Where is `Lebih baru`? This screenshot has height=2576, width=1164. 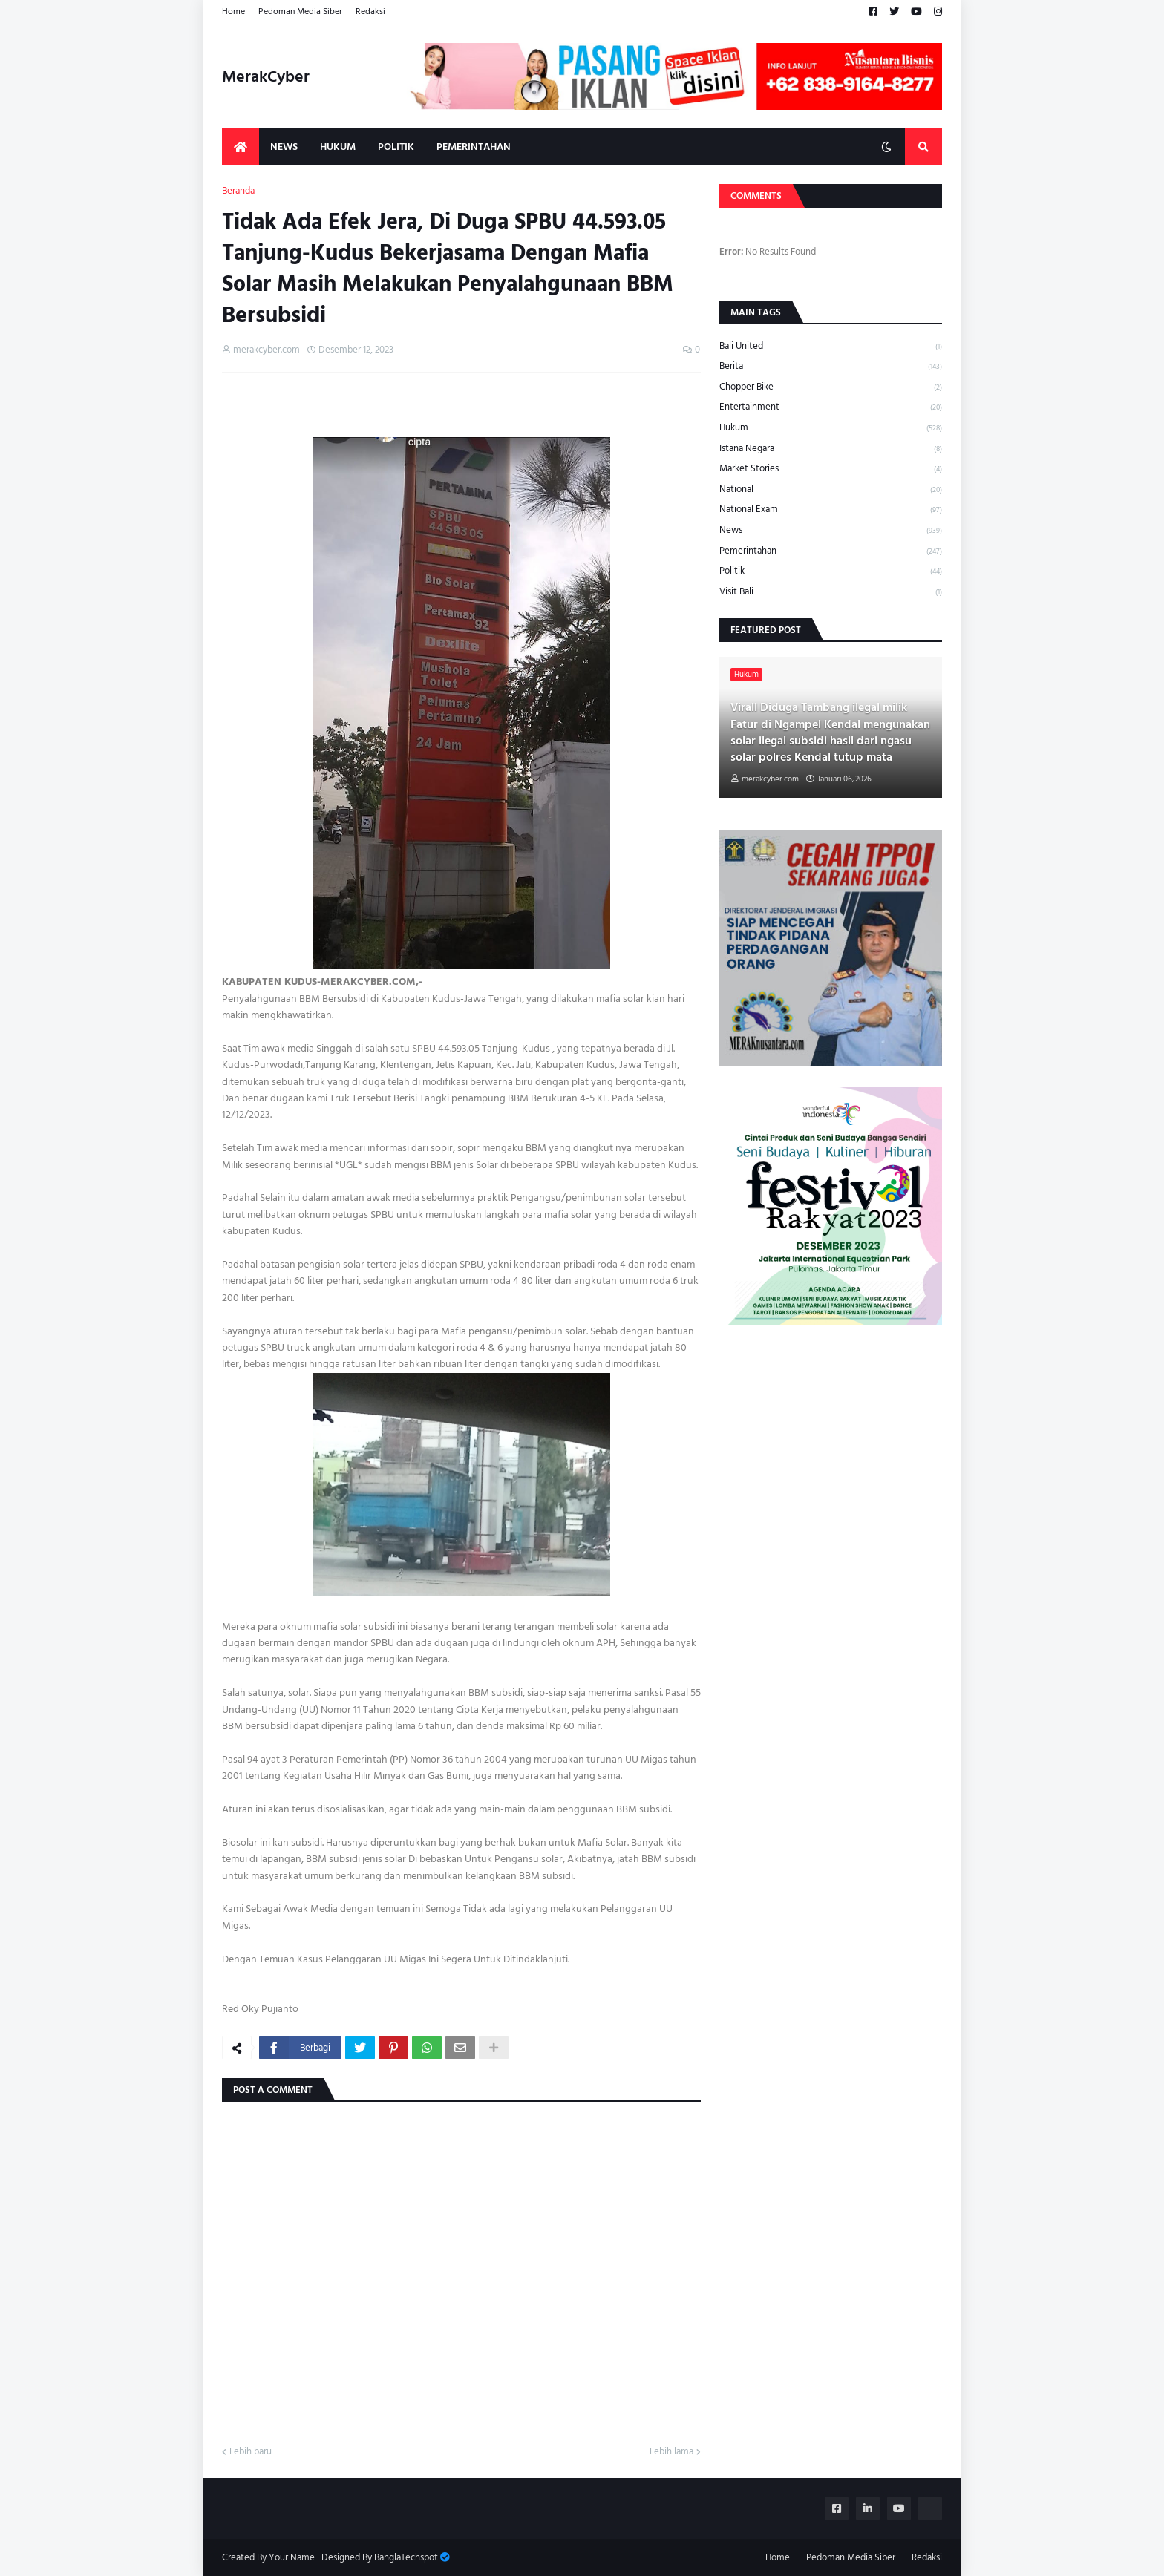 Lebih baru is located at coordinates (250, 2452).